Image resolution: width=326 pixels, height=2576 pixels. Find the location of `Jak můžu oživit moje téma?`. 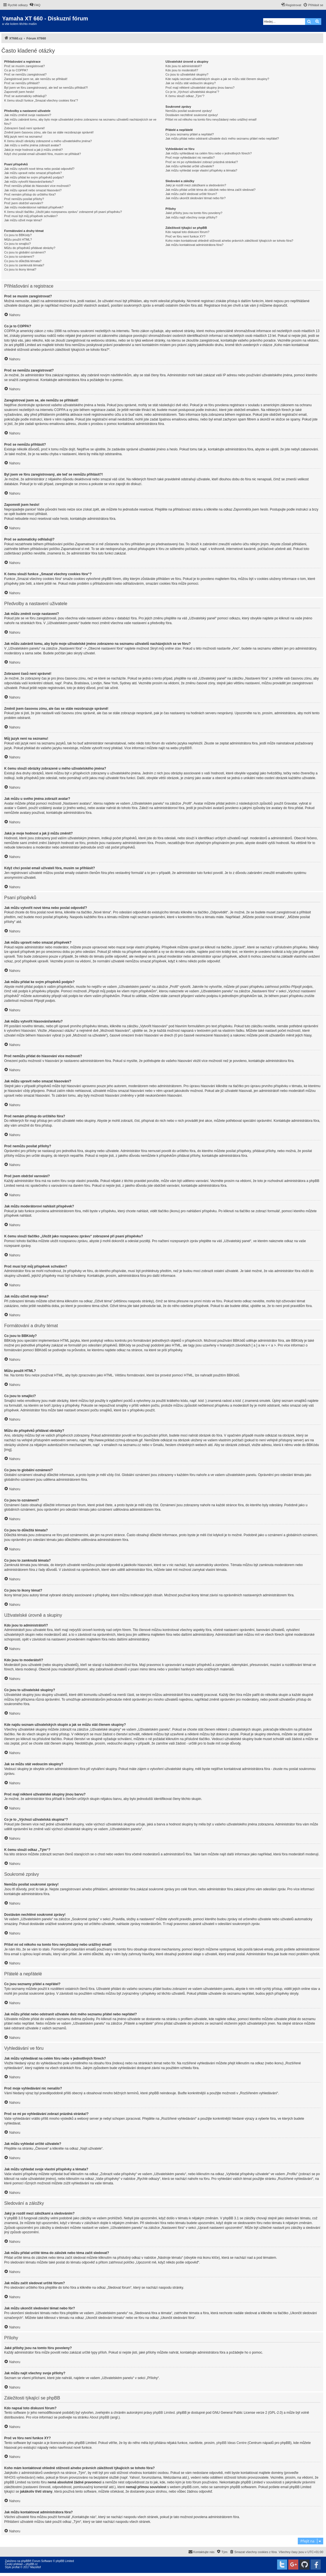

Jak můžu oživit moje téma? is located at coordinates (23, 220).